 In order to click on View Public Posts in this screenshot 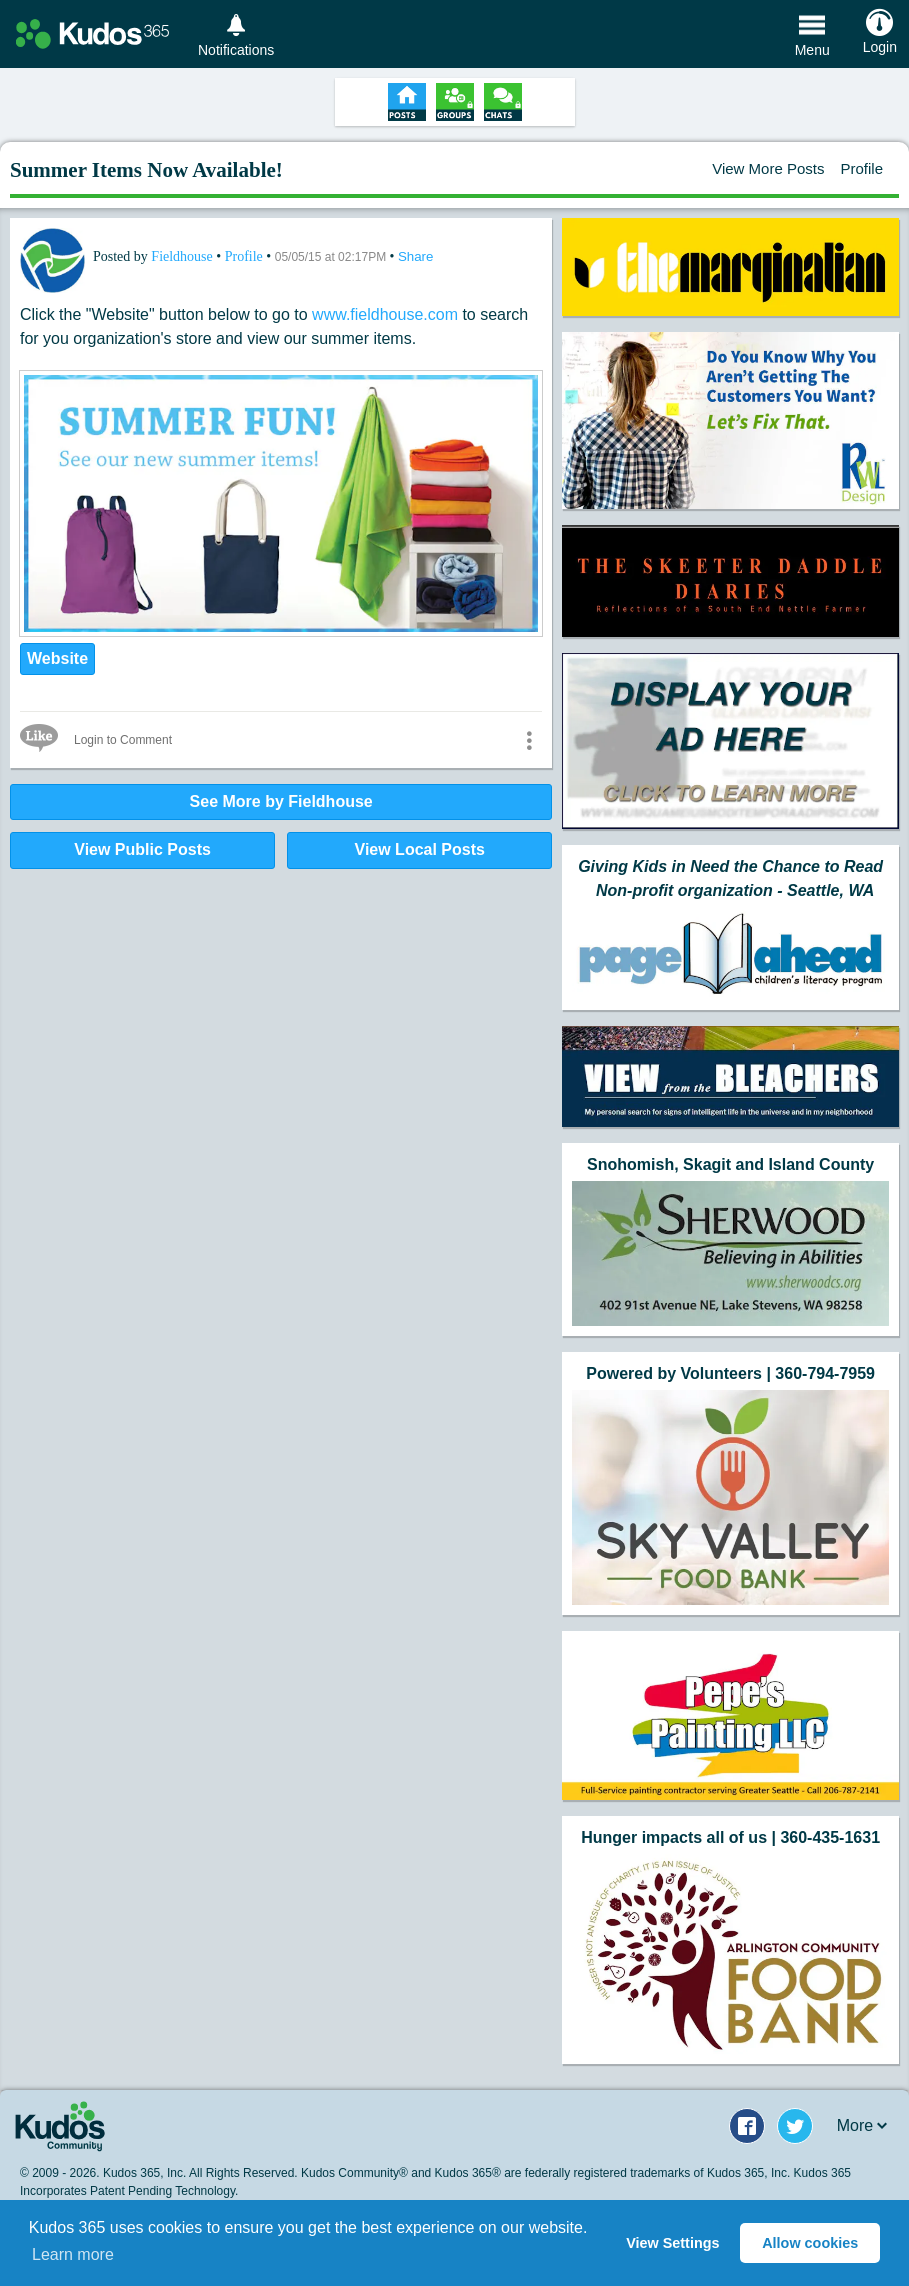, I will do `click(142, 849)`.